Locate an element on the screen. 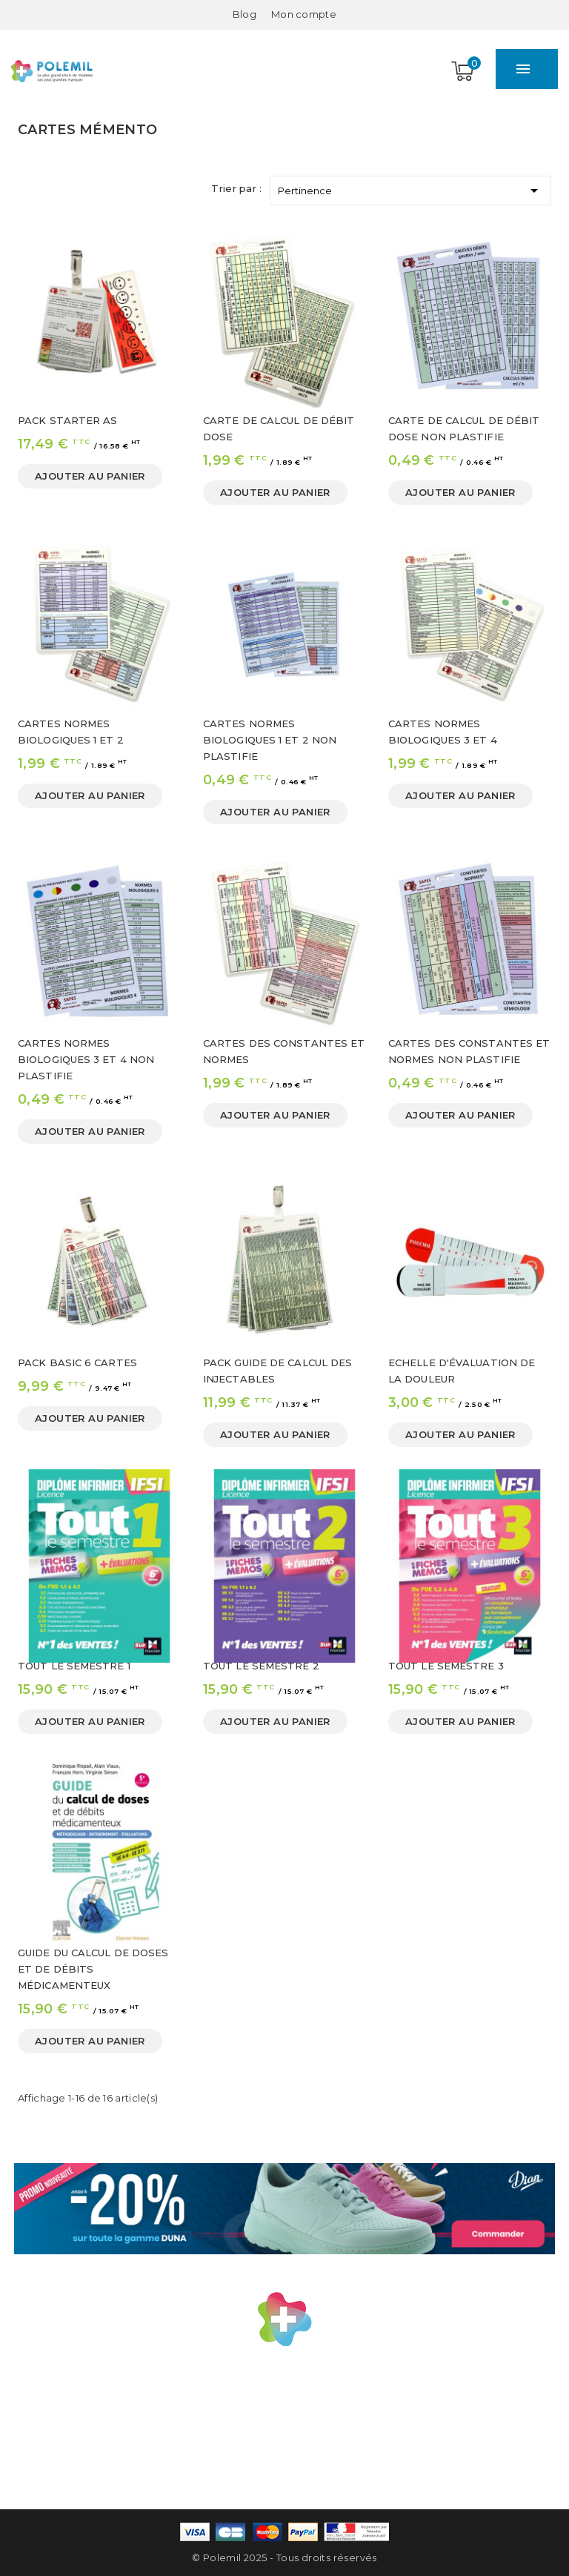 The width and height of the screenshot is (569, 2576). CARTES NORMES BIOLOGIQUES 1 ET 2 is located at coordinates (71, 732).